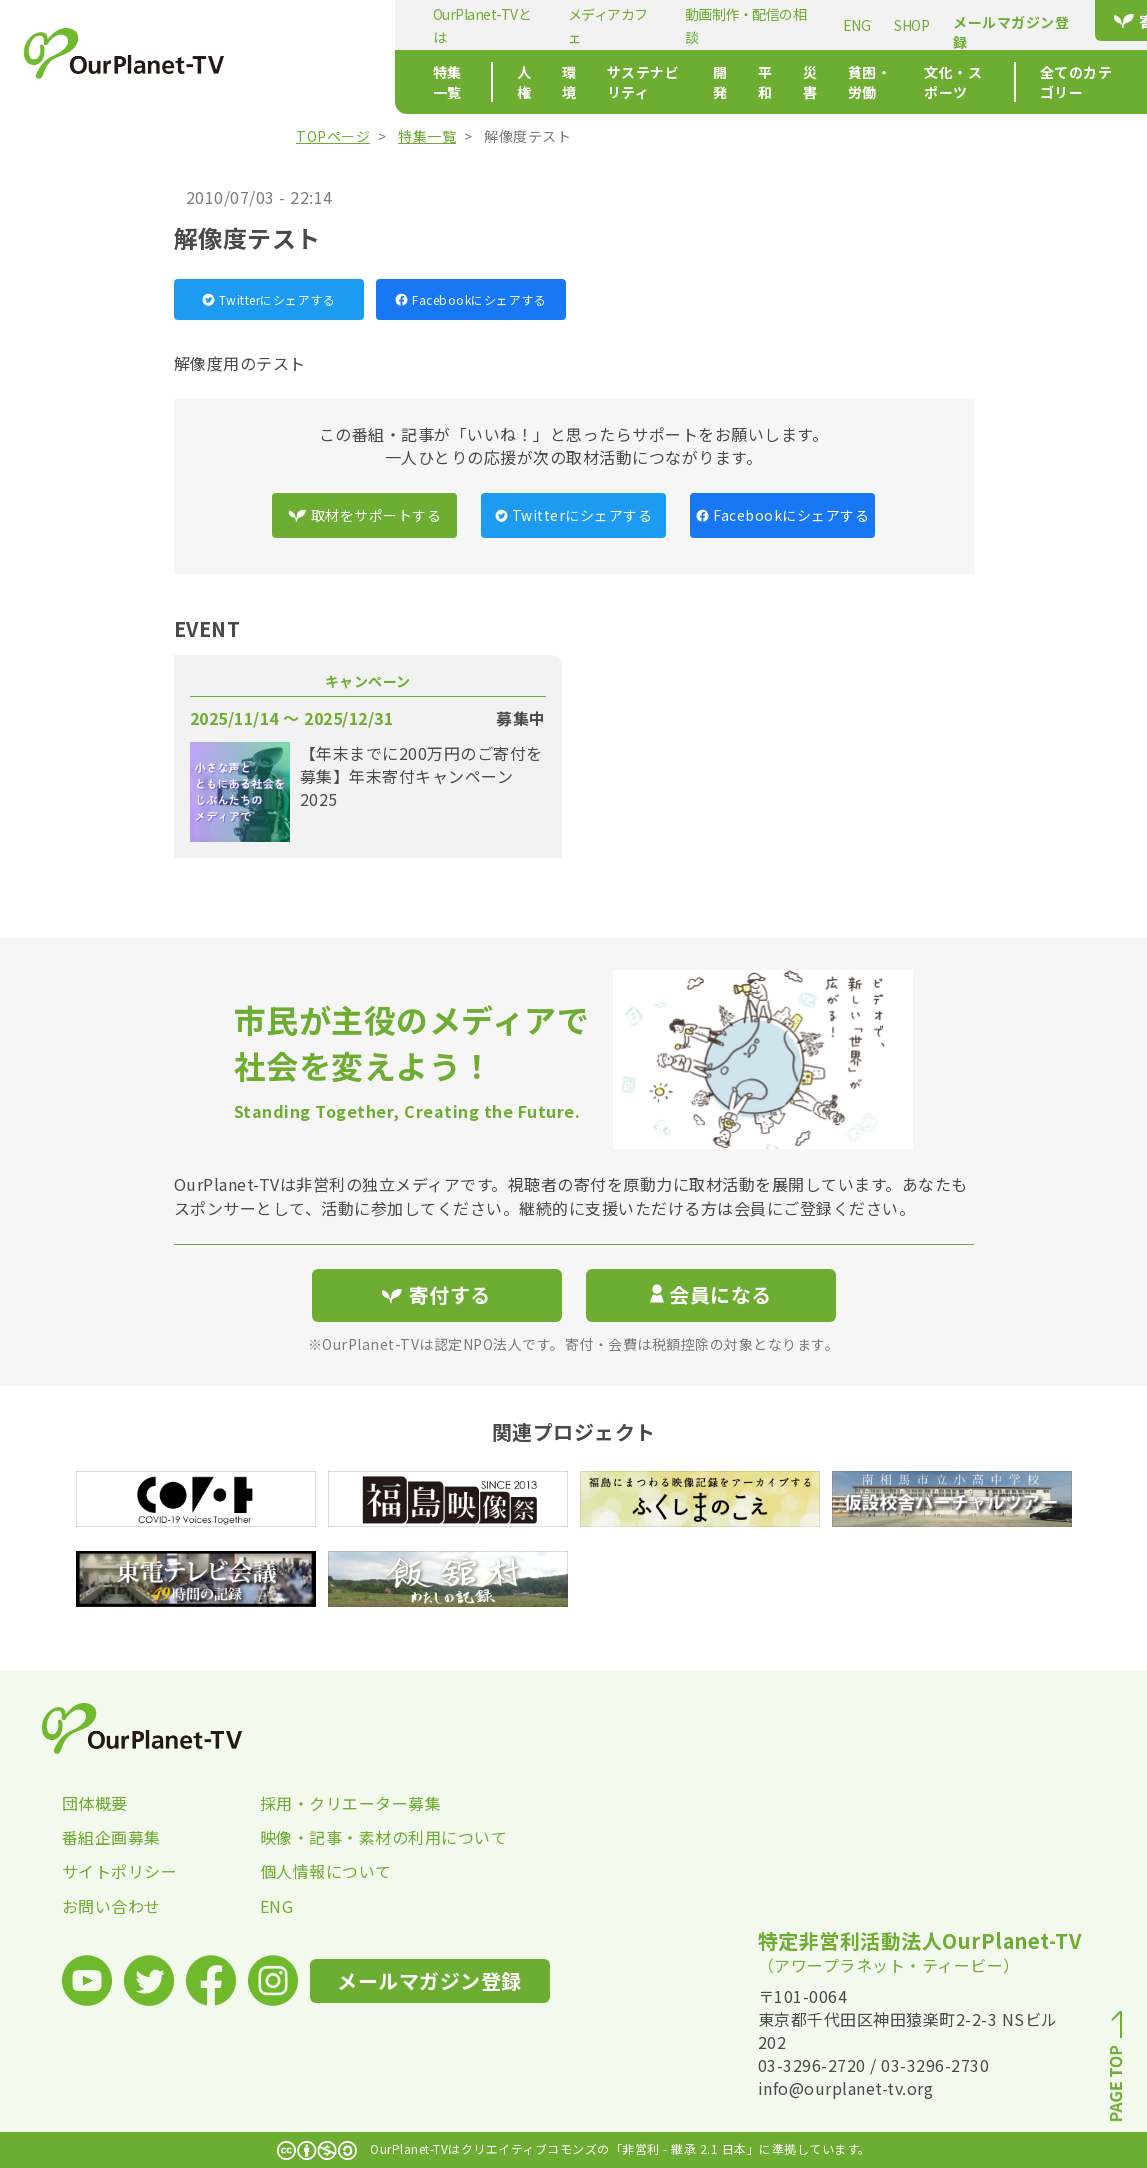 Image resolution: width=1147 pixels, height=2168 pixels. Describe the element at coordinates (718, 25) in the screenshot. I see `ENG` at that location.